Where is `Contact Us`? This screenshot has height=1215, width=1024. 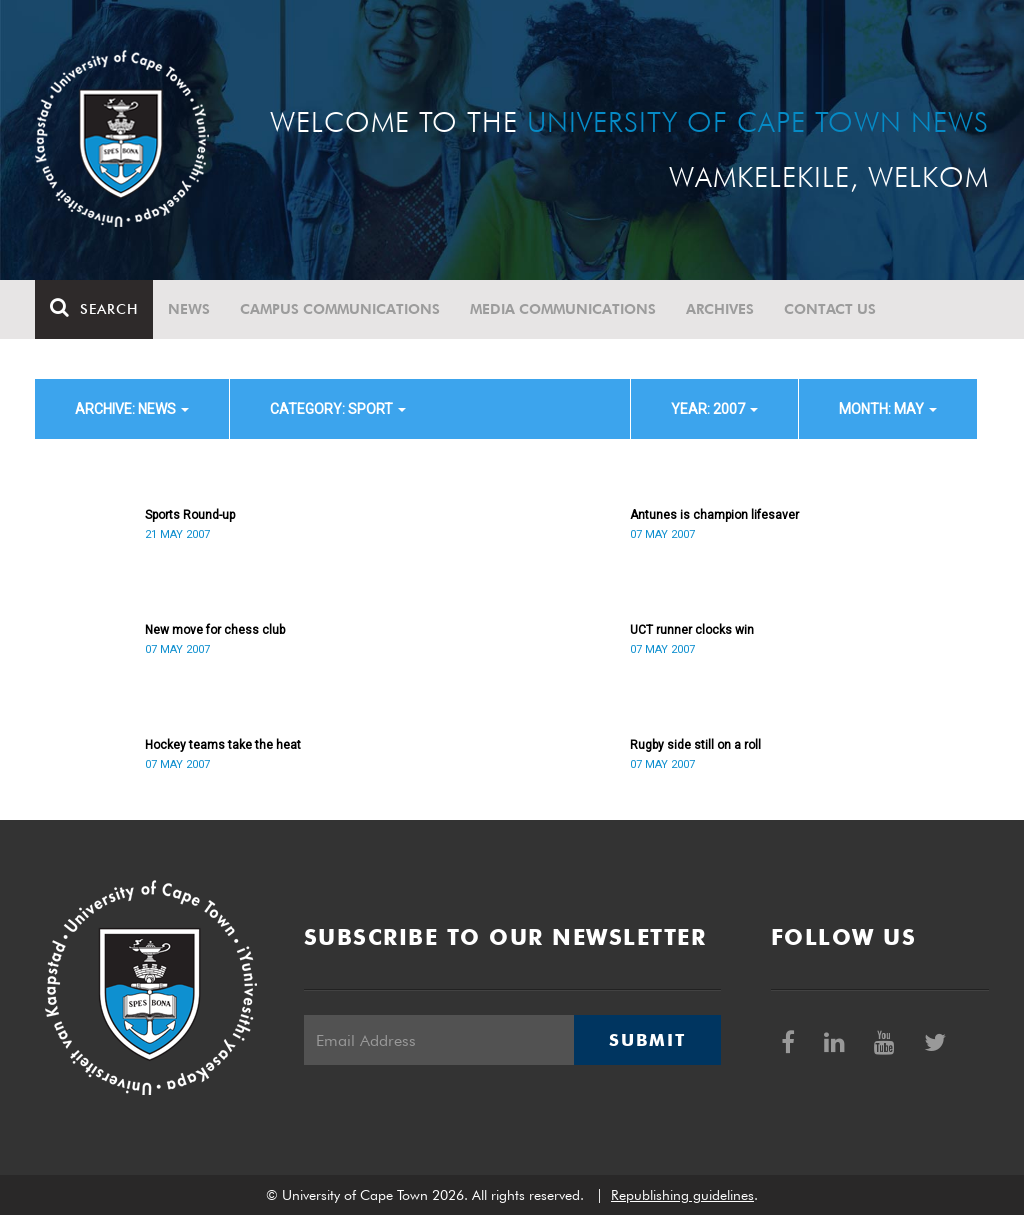
Contact Us is located at coordinates (830, 309).